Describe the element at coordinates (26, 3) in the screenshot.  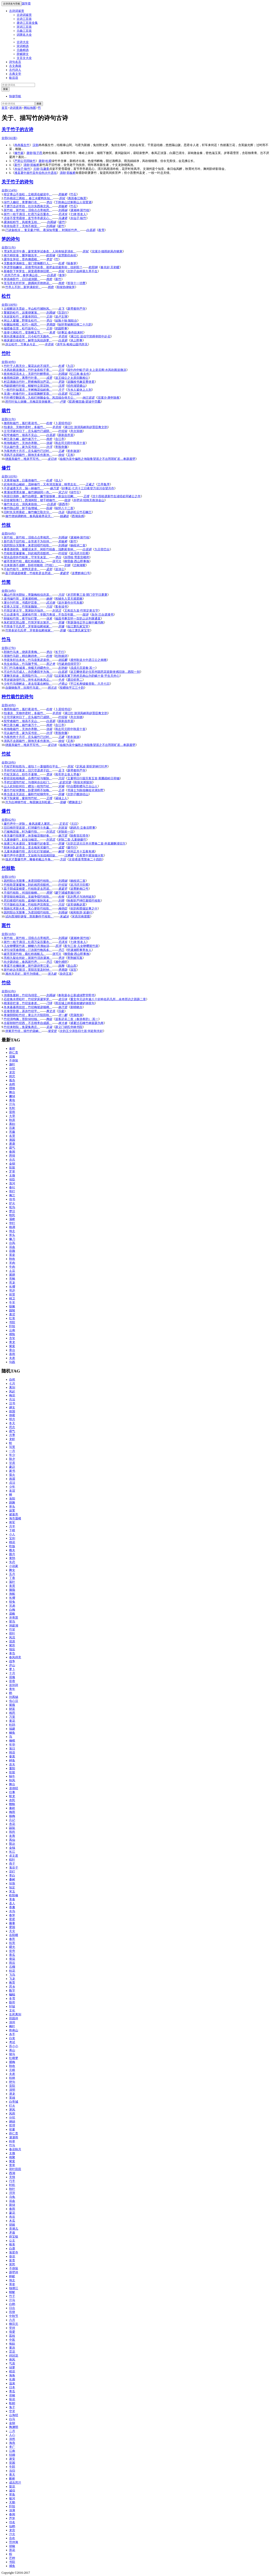
I see `国学荟` at that location.